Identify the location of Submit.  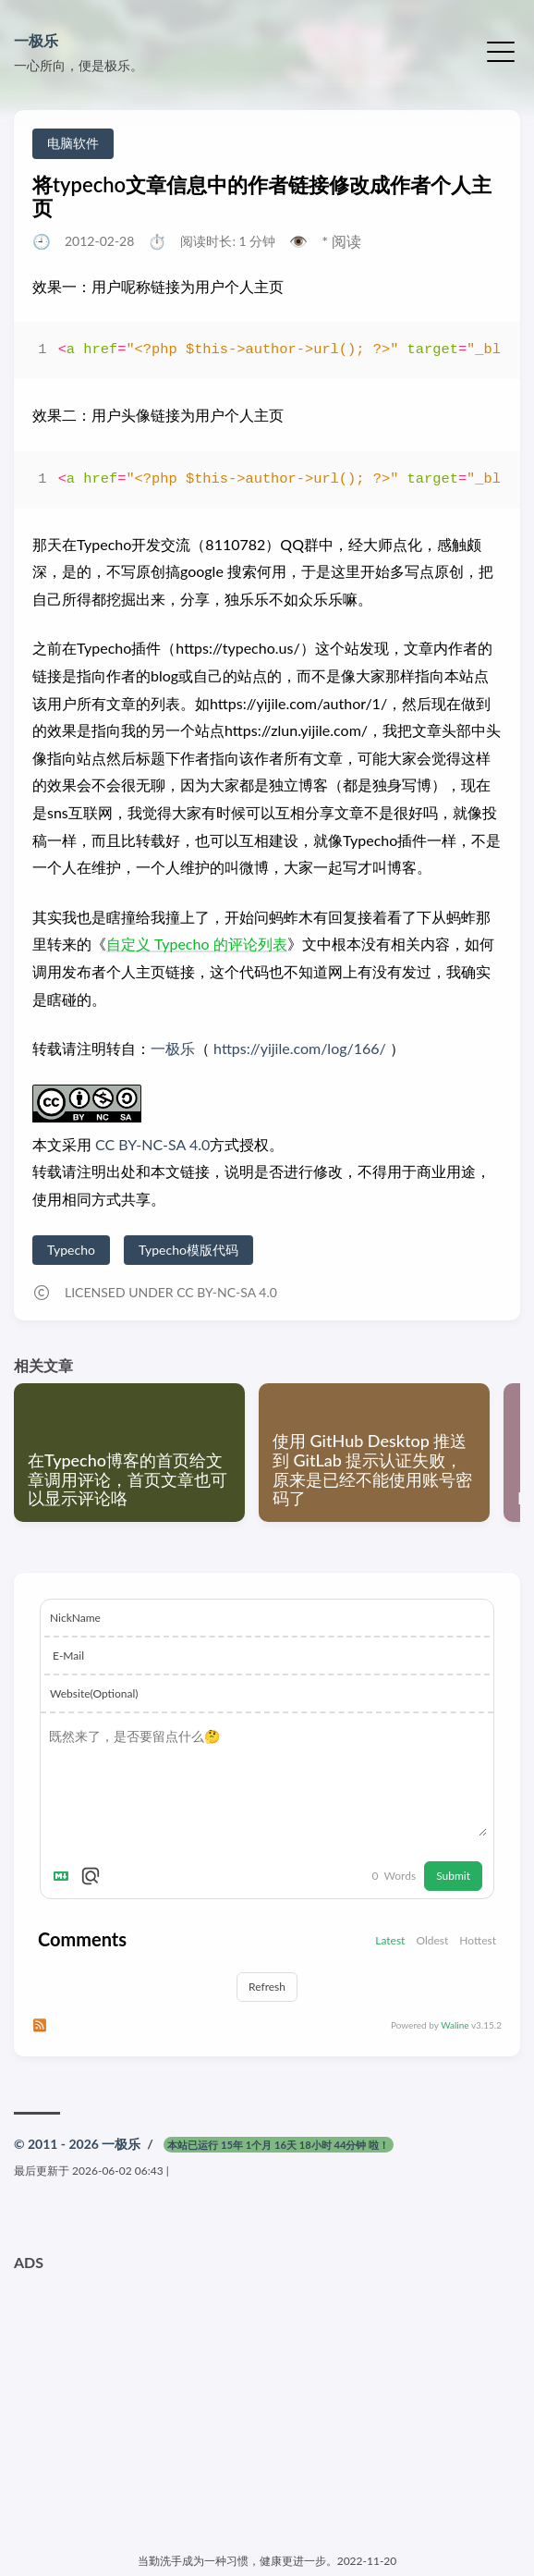
(453, 1876).